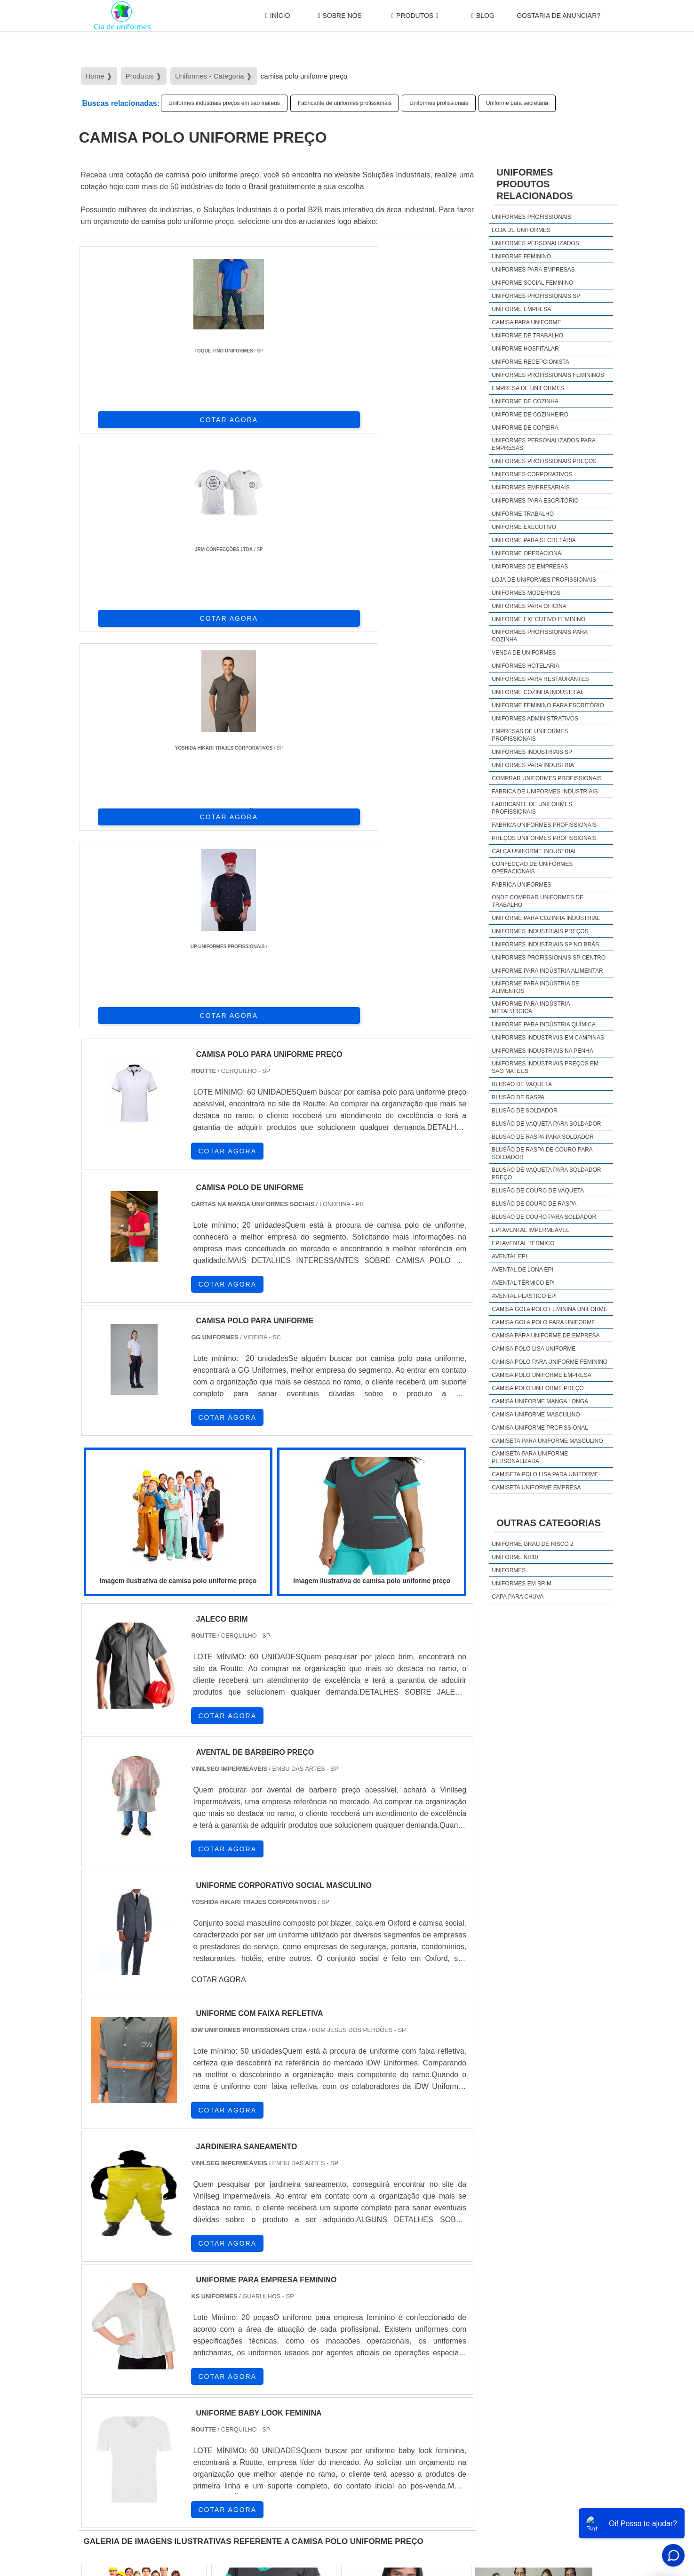 The width and height of the screenshot is (694, 2576). I want to click on Uniformes industriais preços em são mateus, so click(224, 103).